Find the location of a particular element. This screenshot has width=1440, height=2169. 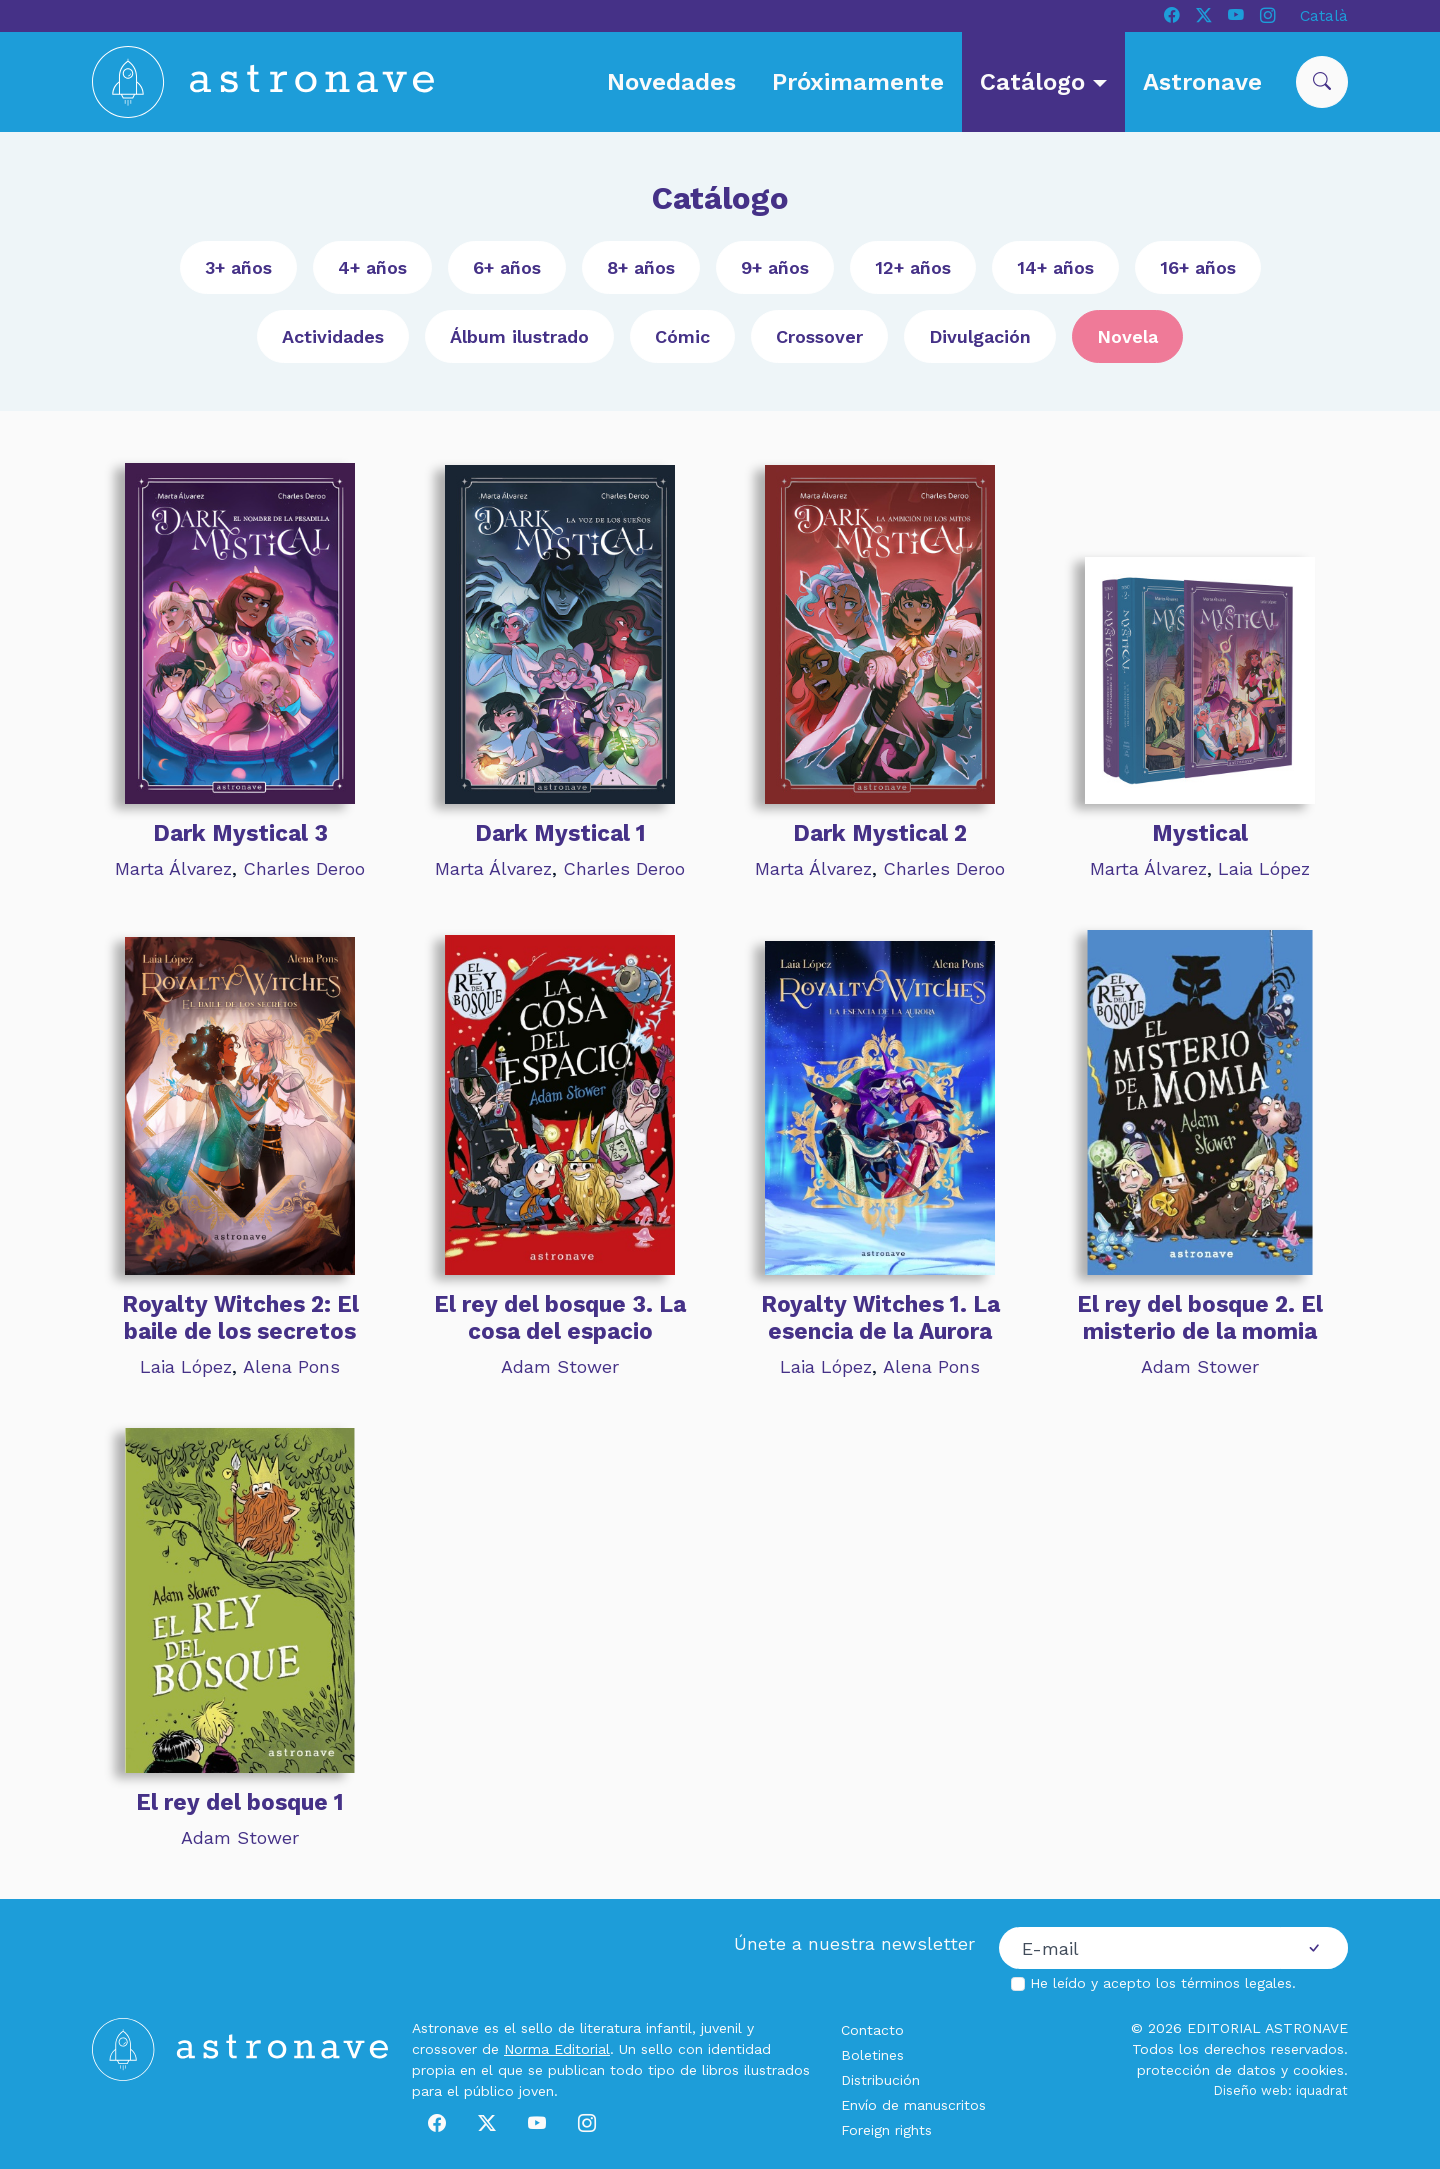

Royalty Witches 2: El baile de los secretos is located at coordinates (240, 1317).